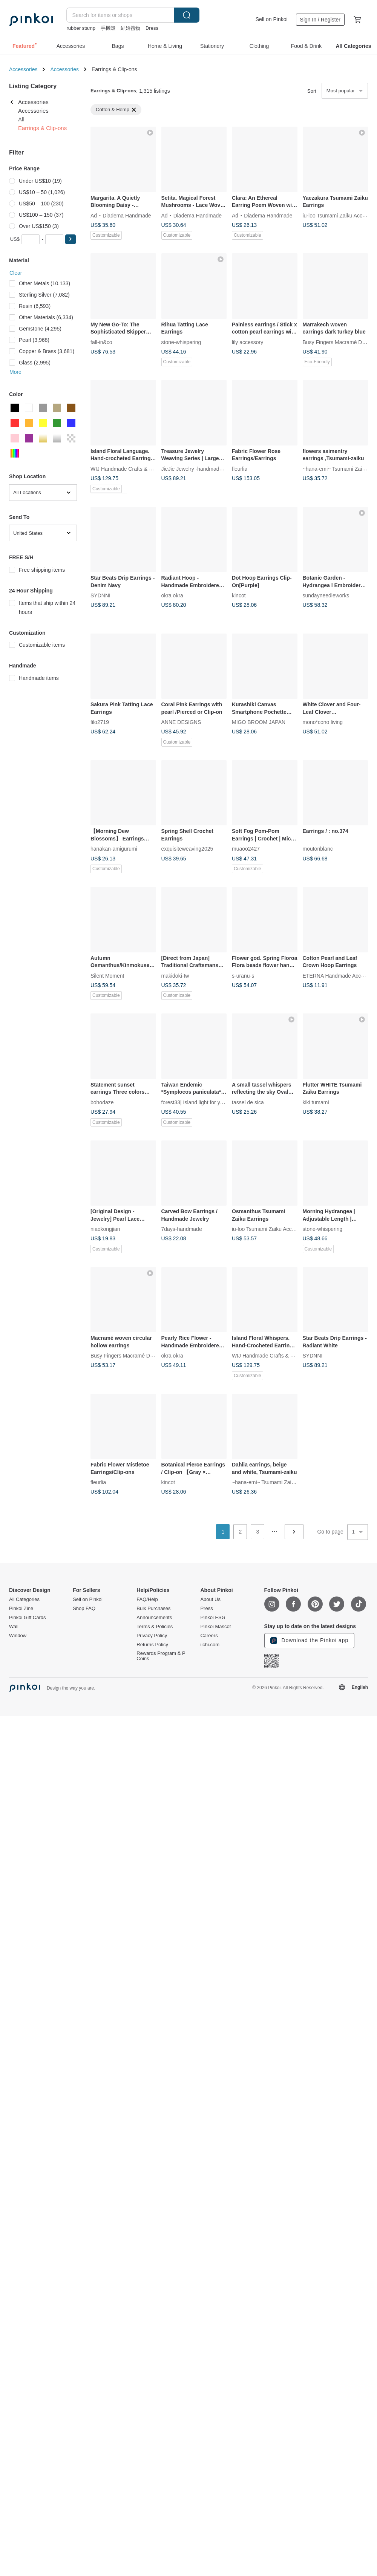 Image resolution: width=377 pixels, height=2576 pixels. What do you see at coordinates (212, 1617) in the screenshot?
I see `Pinkoi ESG` at bounding box center [212, 1617].